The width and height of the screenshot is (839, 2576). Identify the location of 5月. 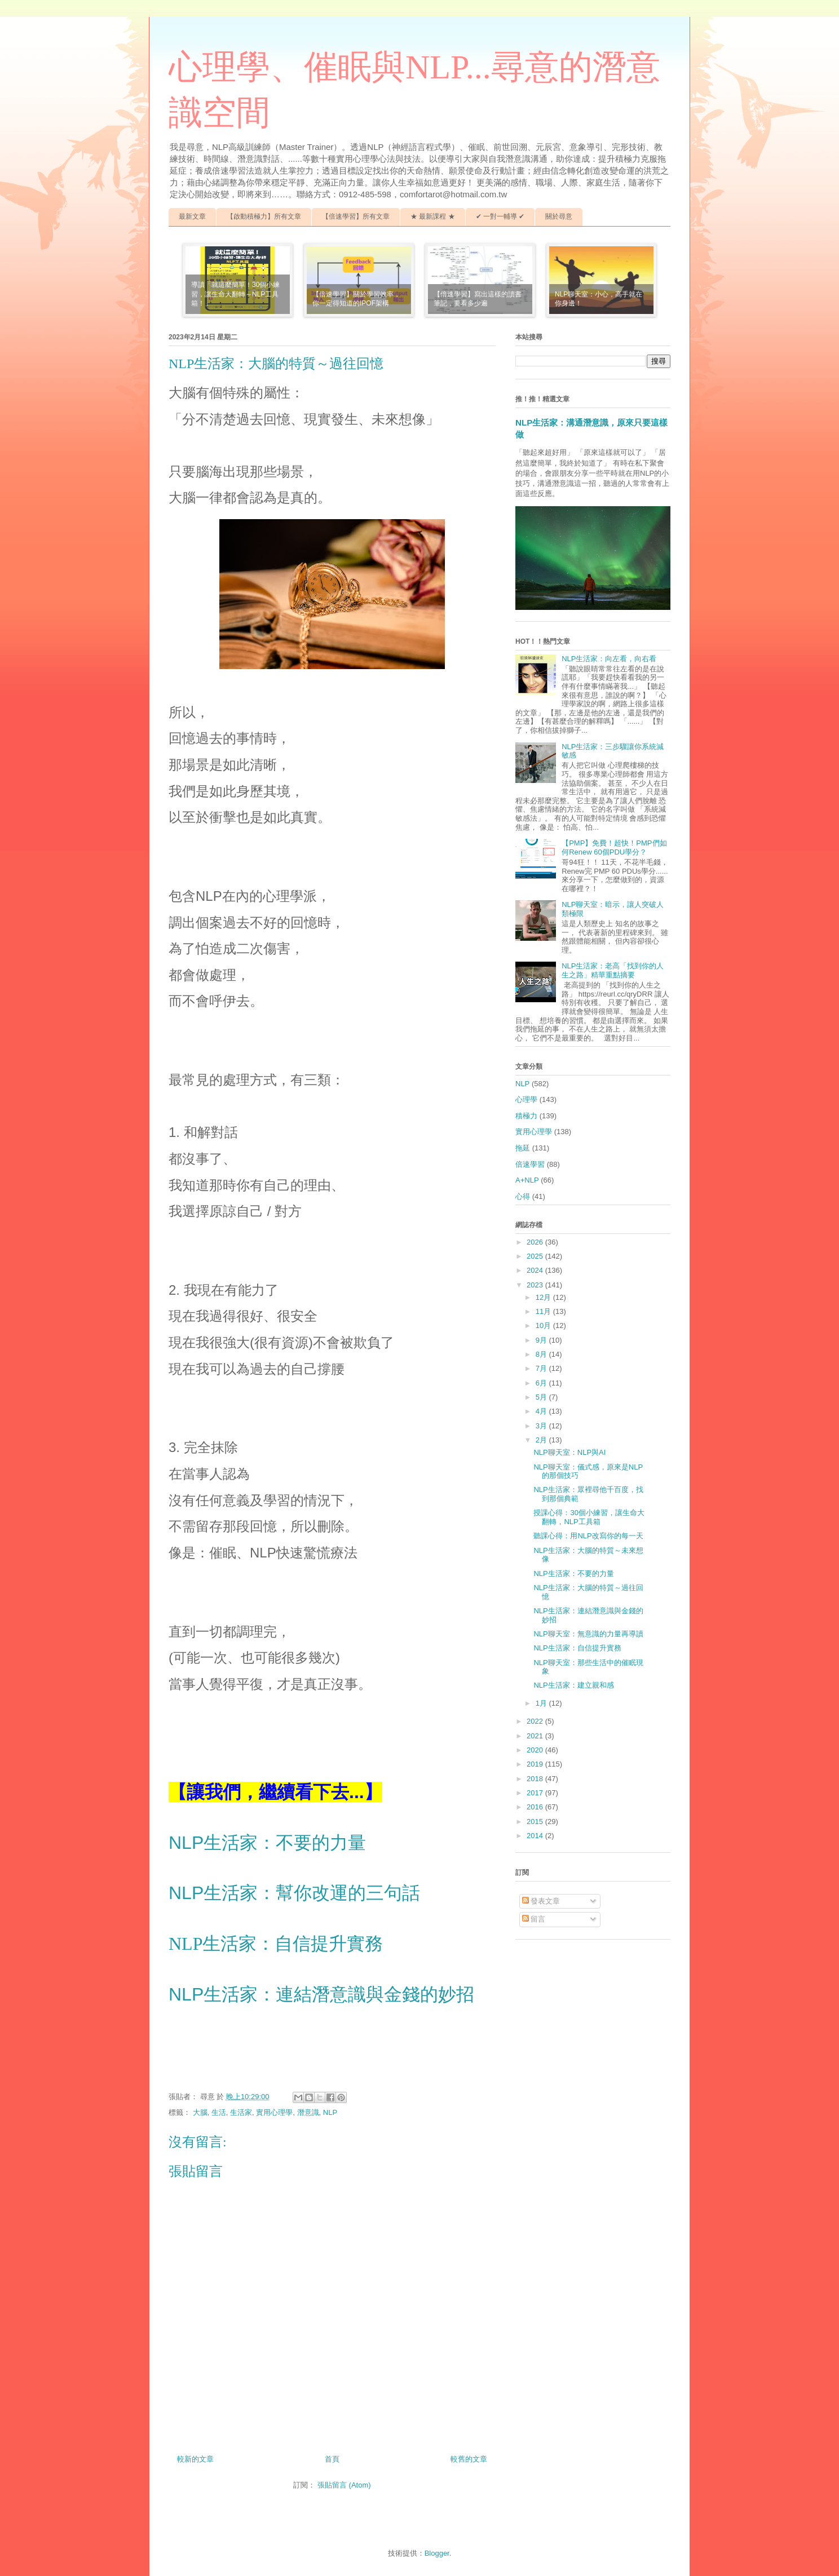
(542, 1397).